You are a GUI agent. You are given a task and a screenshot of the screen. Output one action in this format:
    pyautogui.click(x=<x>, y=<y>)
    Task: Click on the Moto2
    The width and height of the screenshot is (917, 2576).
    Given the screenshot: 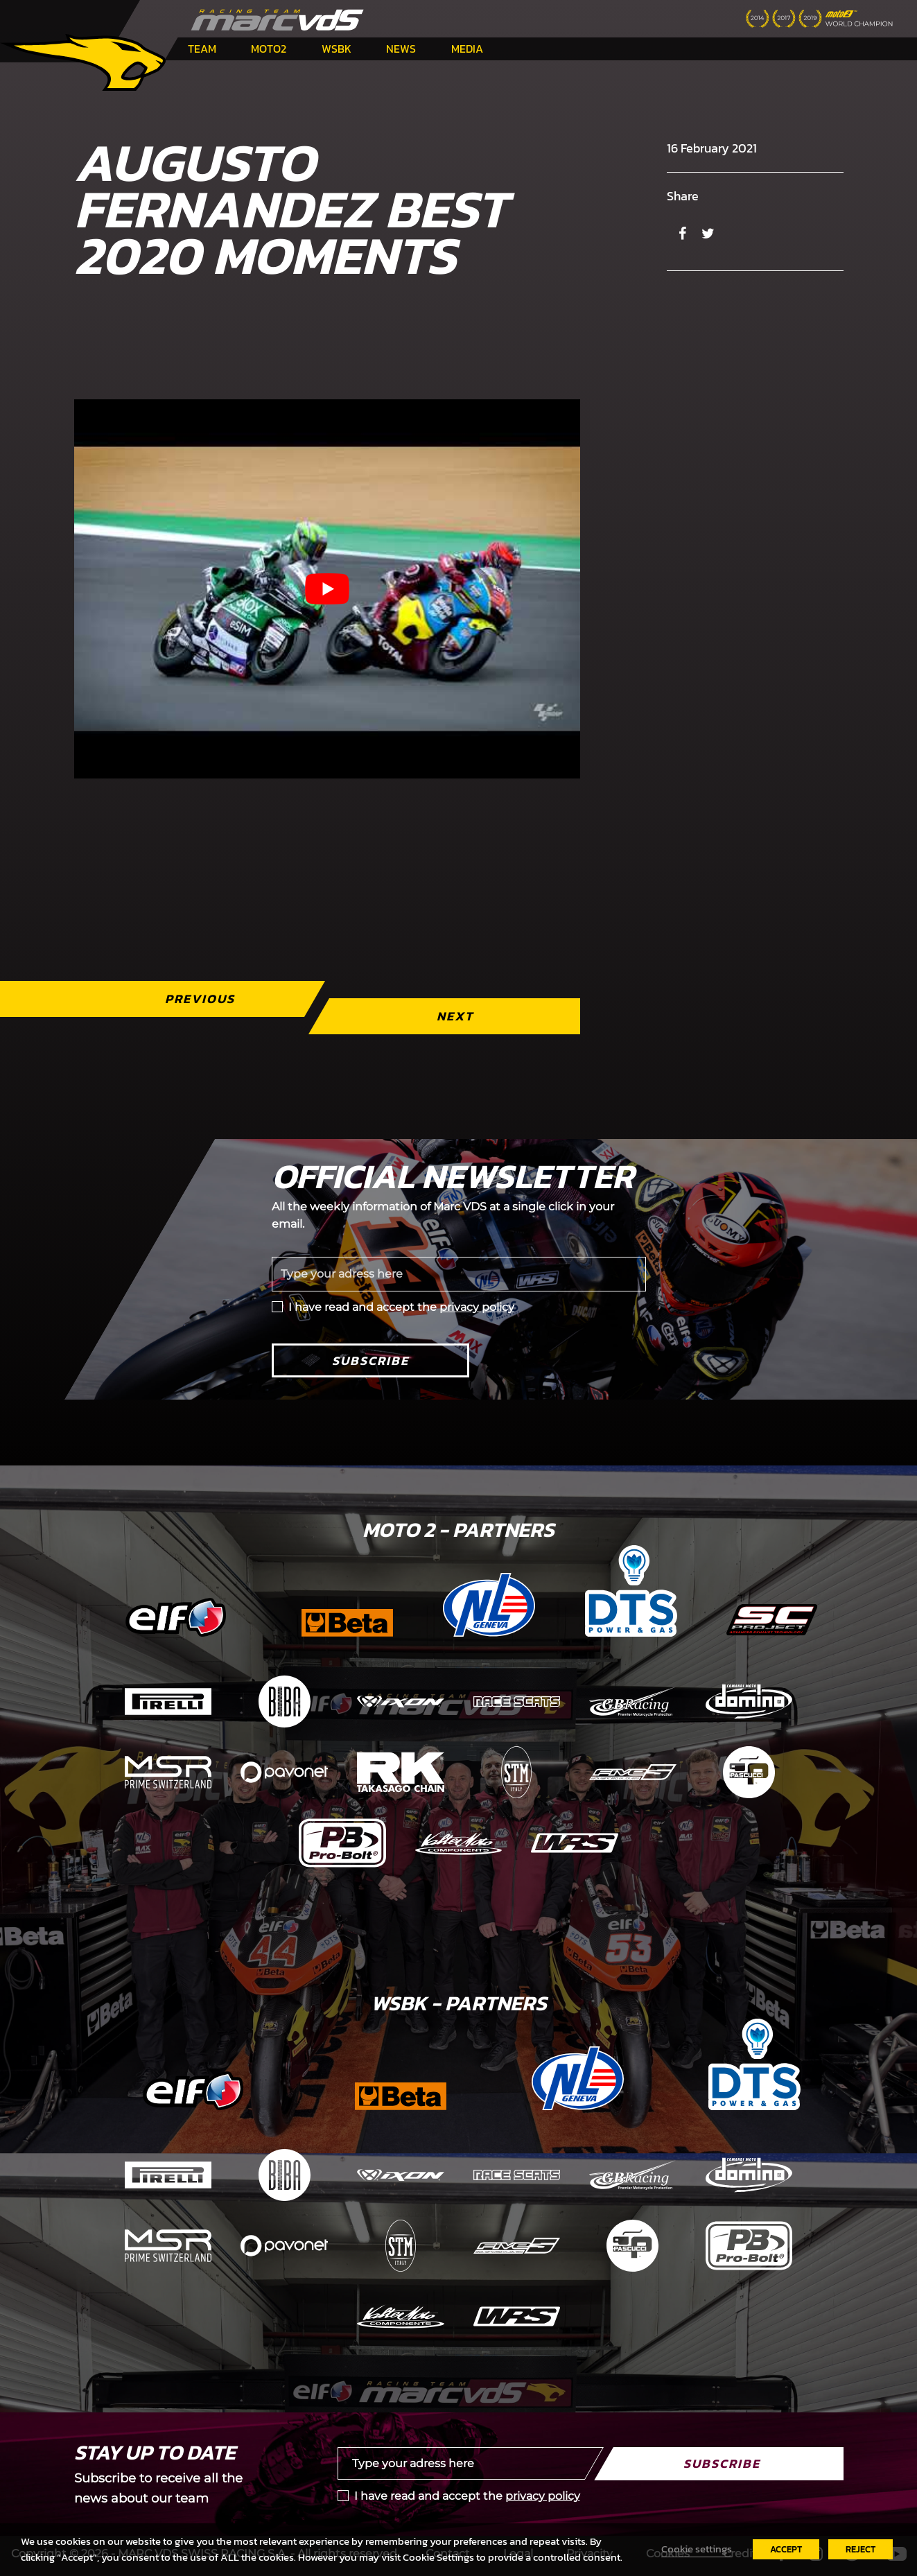 What is the action you would take?
    pyautogui.click(x=268, y=48)
    